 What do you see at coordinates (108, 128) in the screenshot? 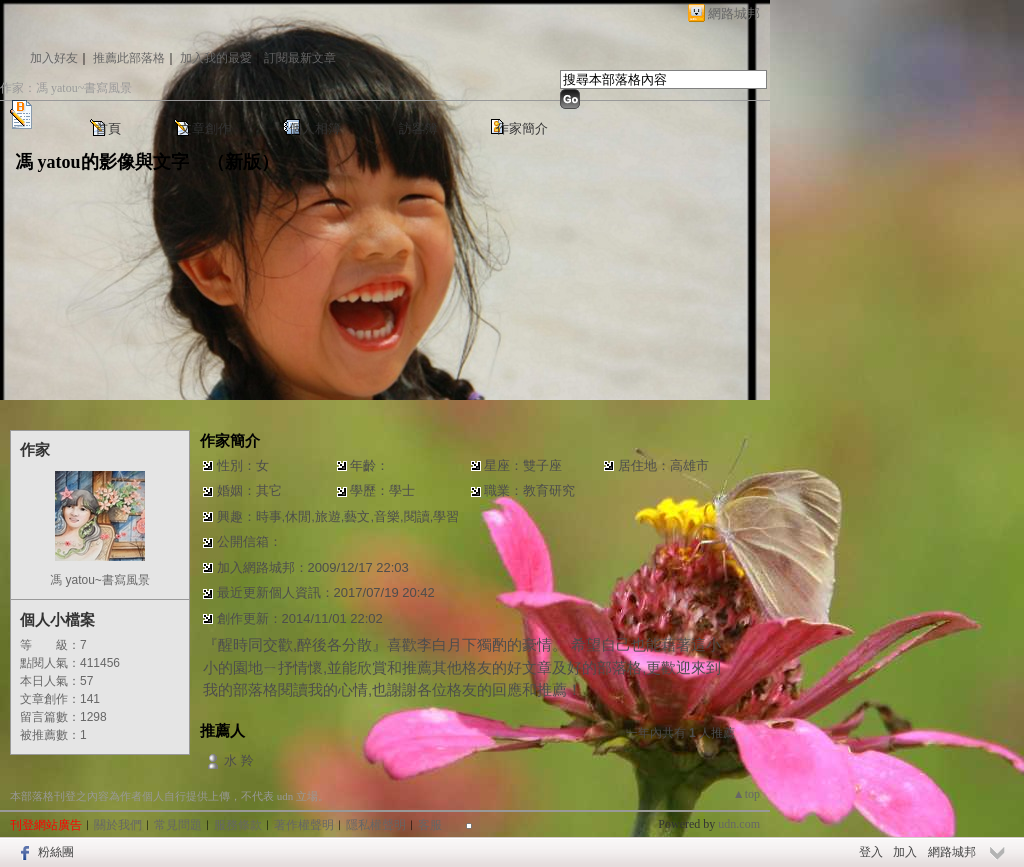
I see `首頁` at bounding box center [108, 128].